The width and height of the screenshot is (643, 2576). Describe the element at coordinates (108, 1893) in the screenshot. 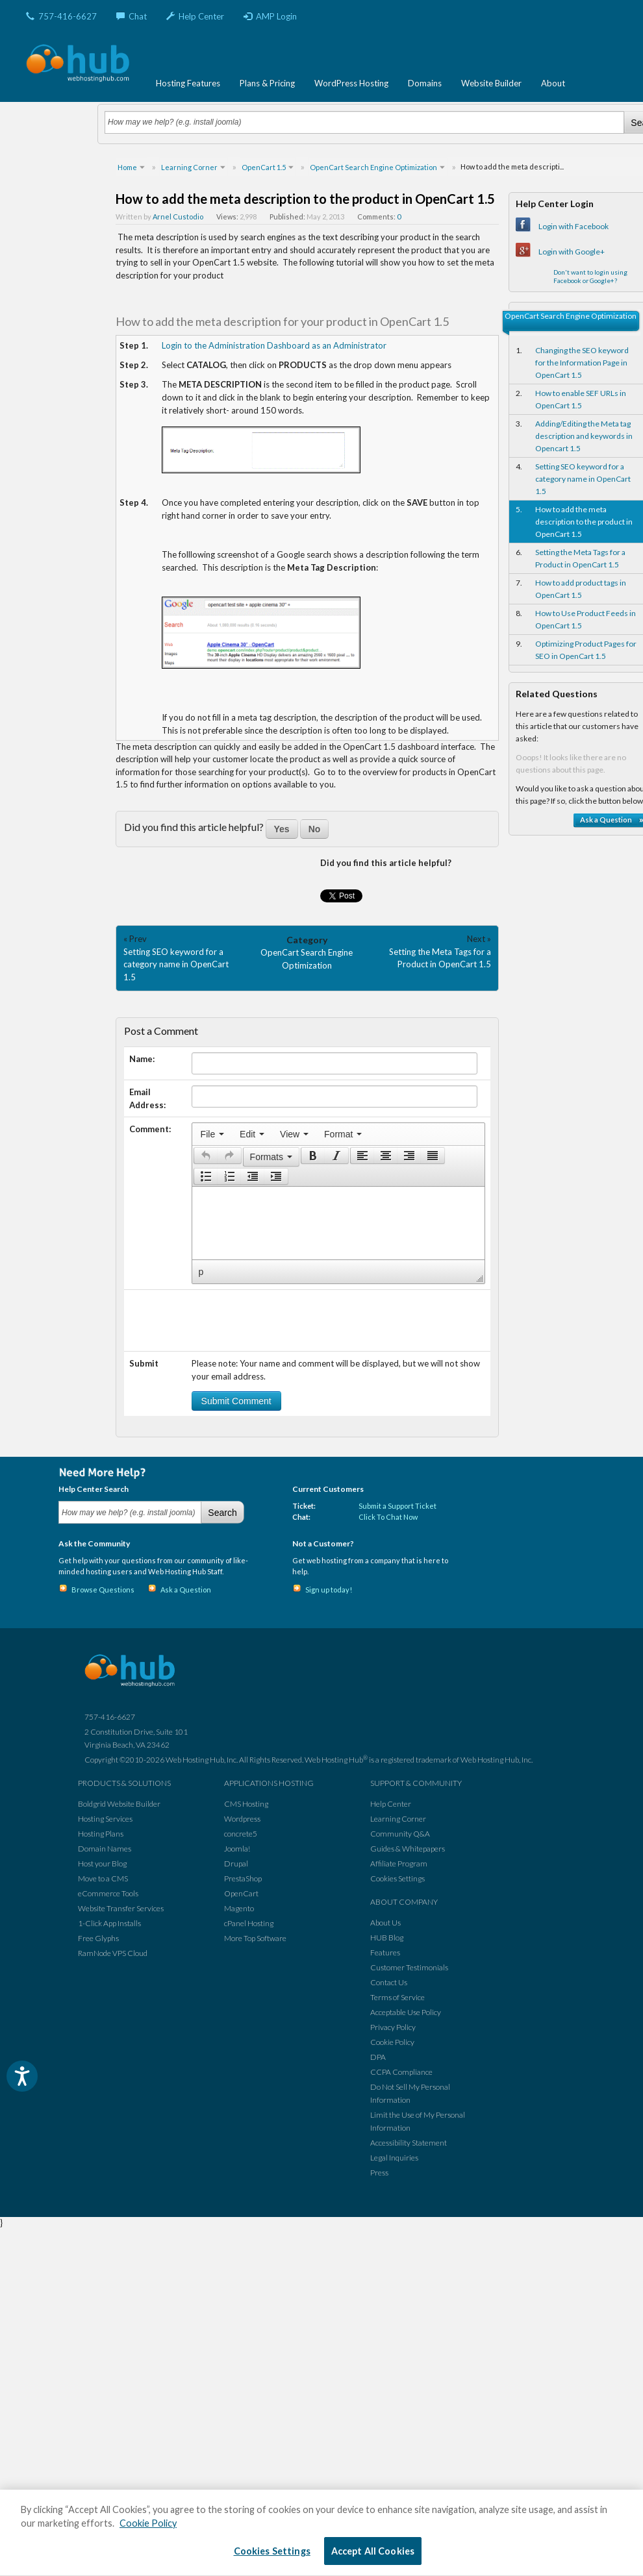

I see `eCommerce Tools` at that location.